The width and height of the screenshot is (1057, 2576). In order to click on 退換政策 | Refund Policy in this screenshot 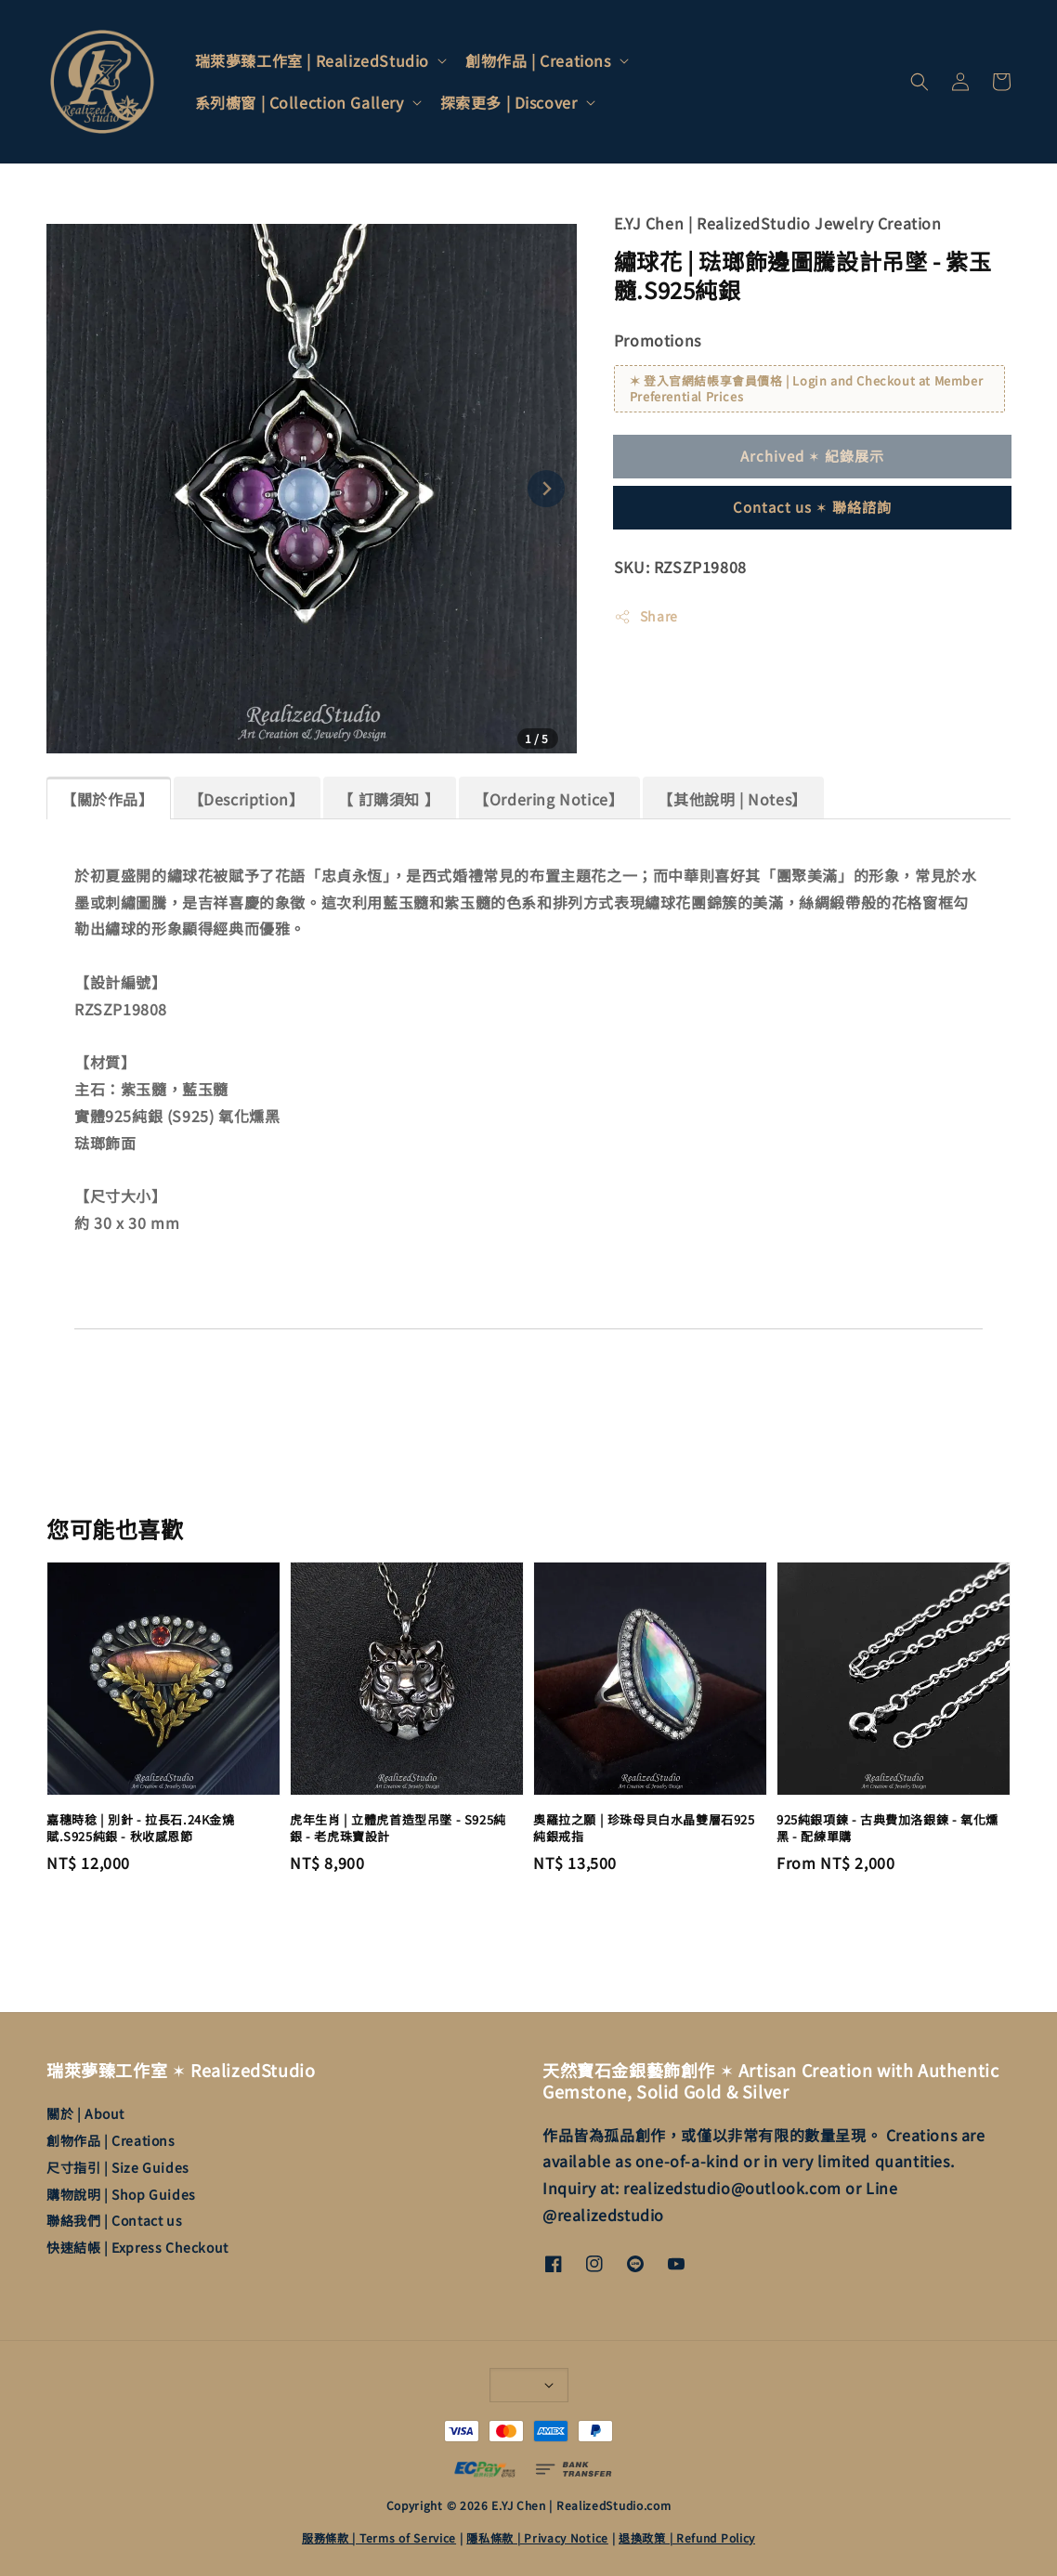, I will do `click(687, 2537)`.